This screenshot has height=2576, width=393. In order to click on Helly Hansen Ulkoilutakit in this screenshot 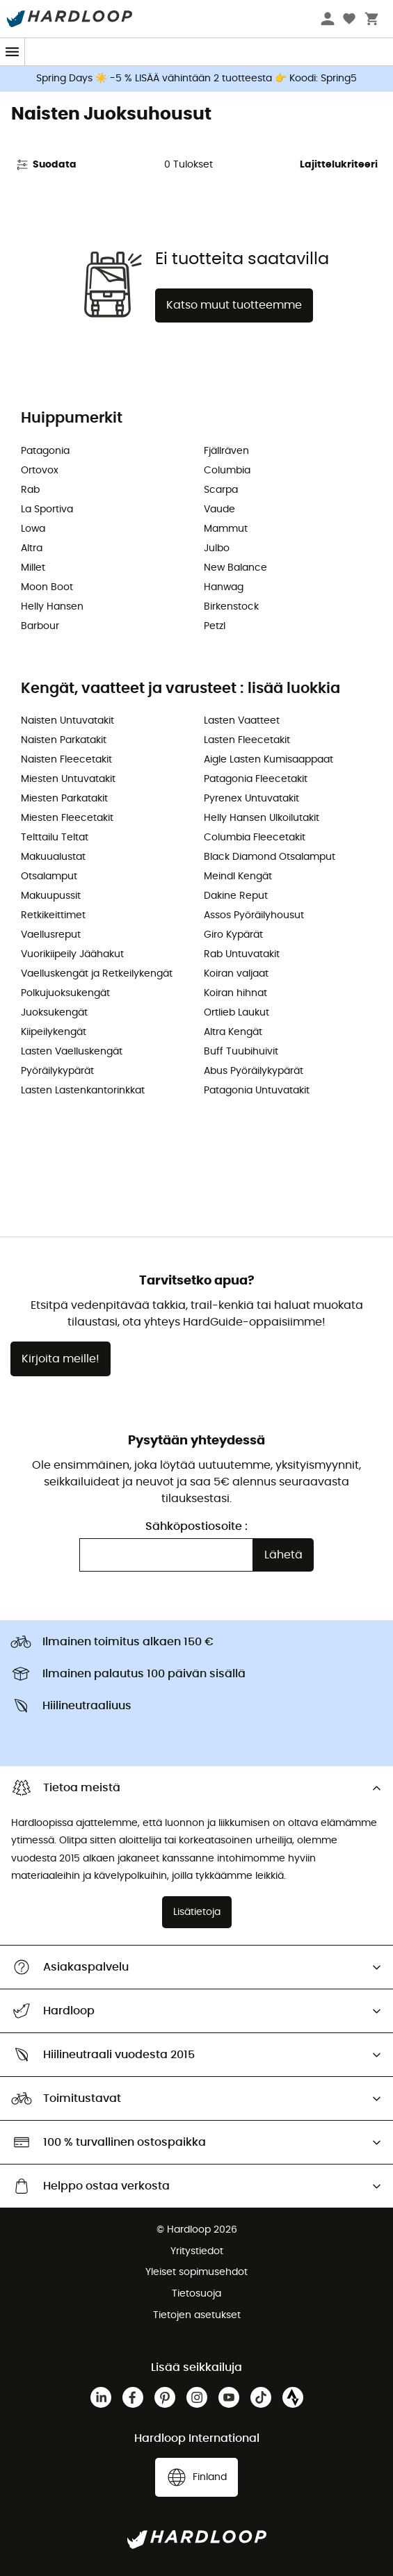, I will do `click(261, 818)`.